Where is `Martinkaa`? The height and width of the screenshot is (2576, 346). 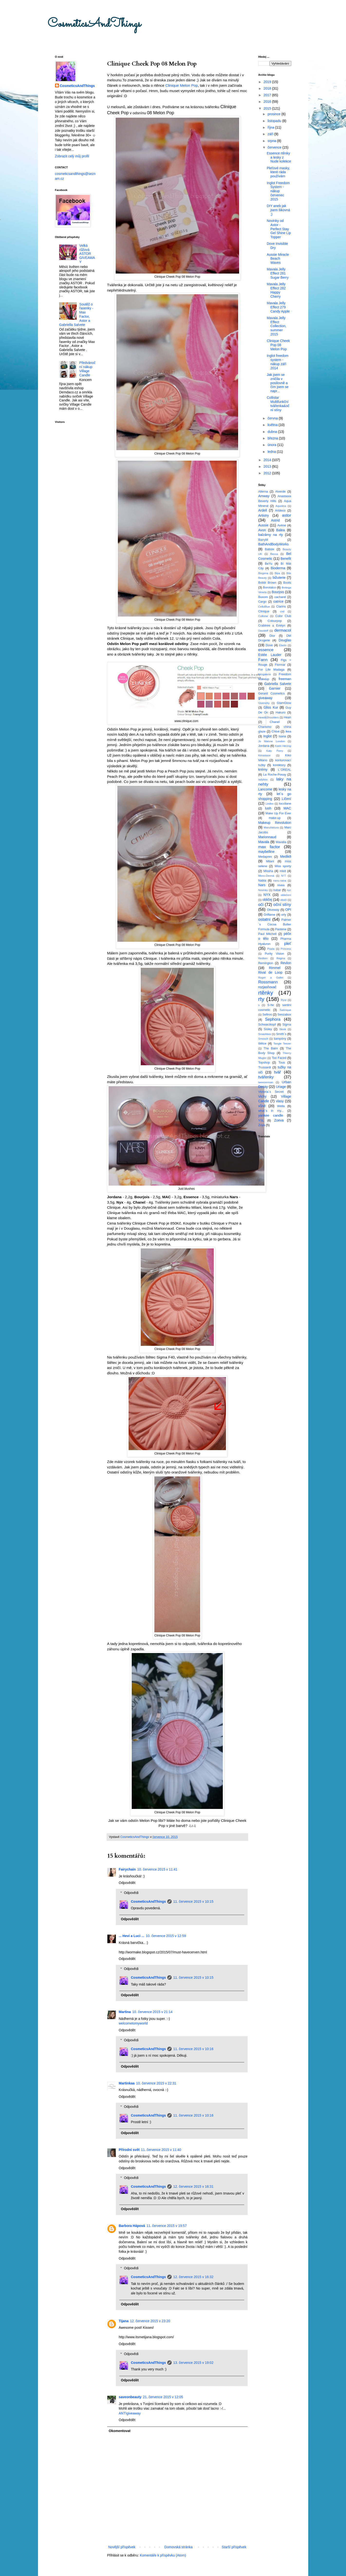 Martinkaa is located at coordinates (127, 2083).